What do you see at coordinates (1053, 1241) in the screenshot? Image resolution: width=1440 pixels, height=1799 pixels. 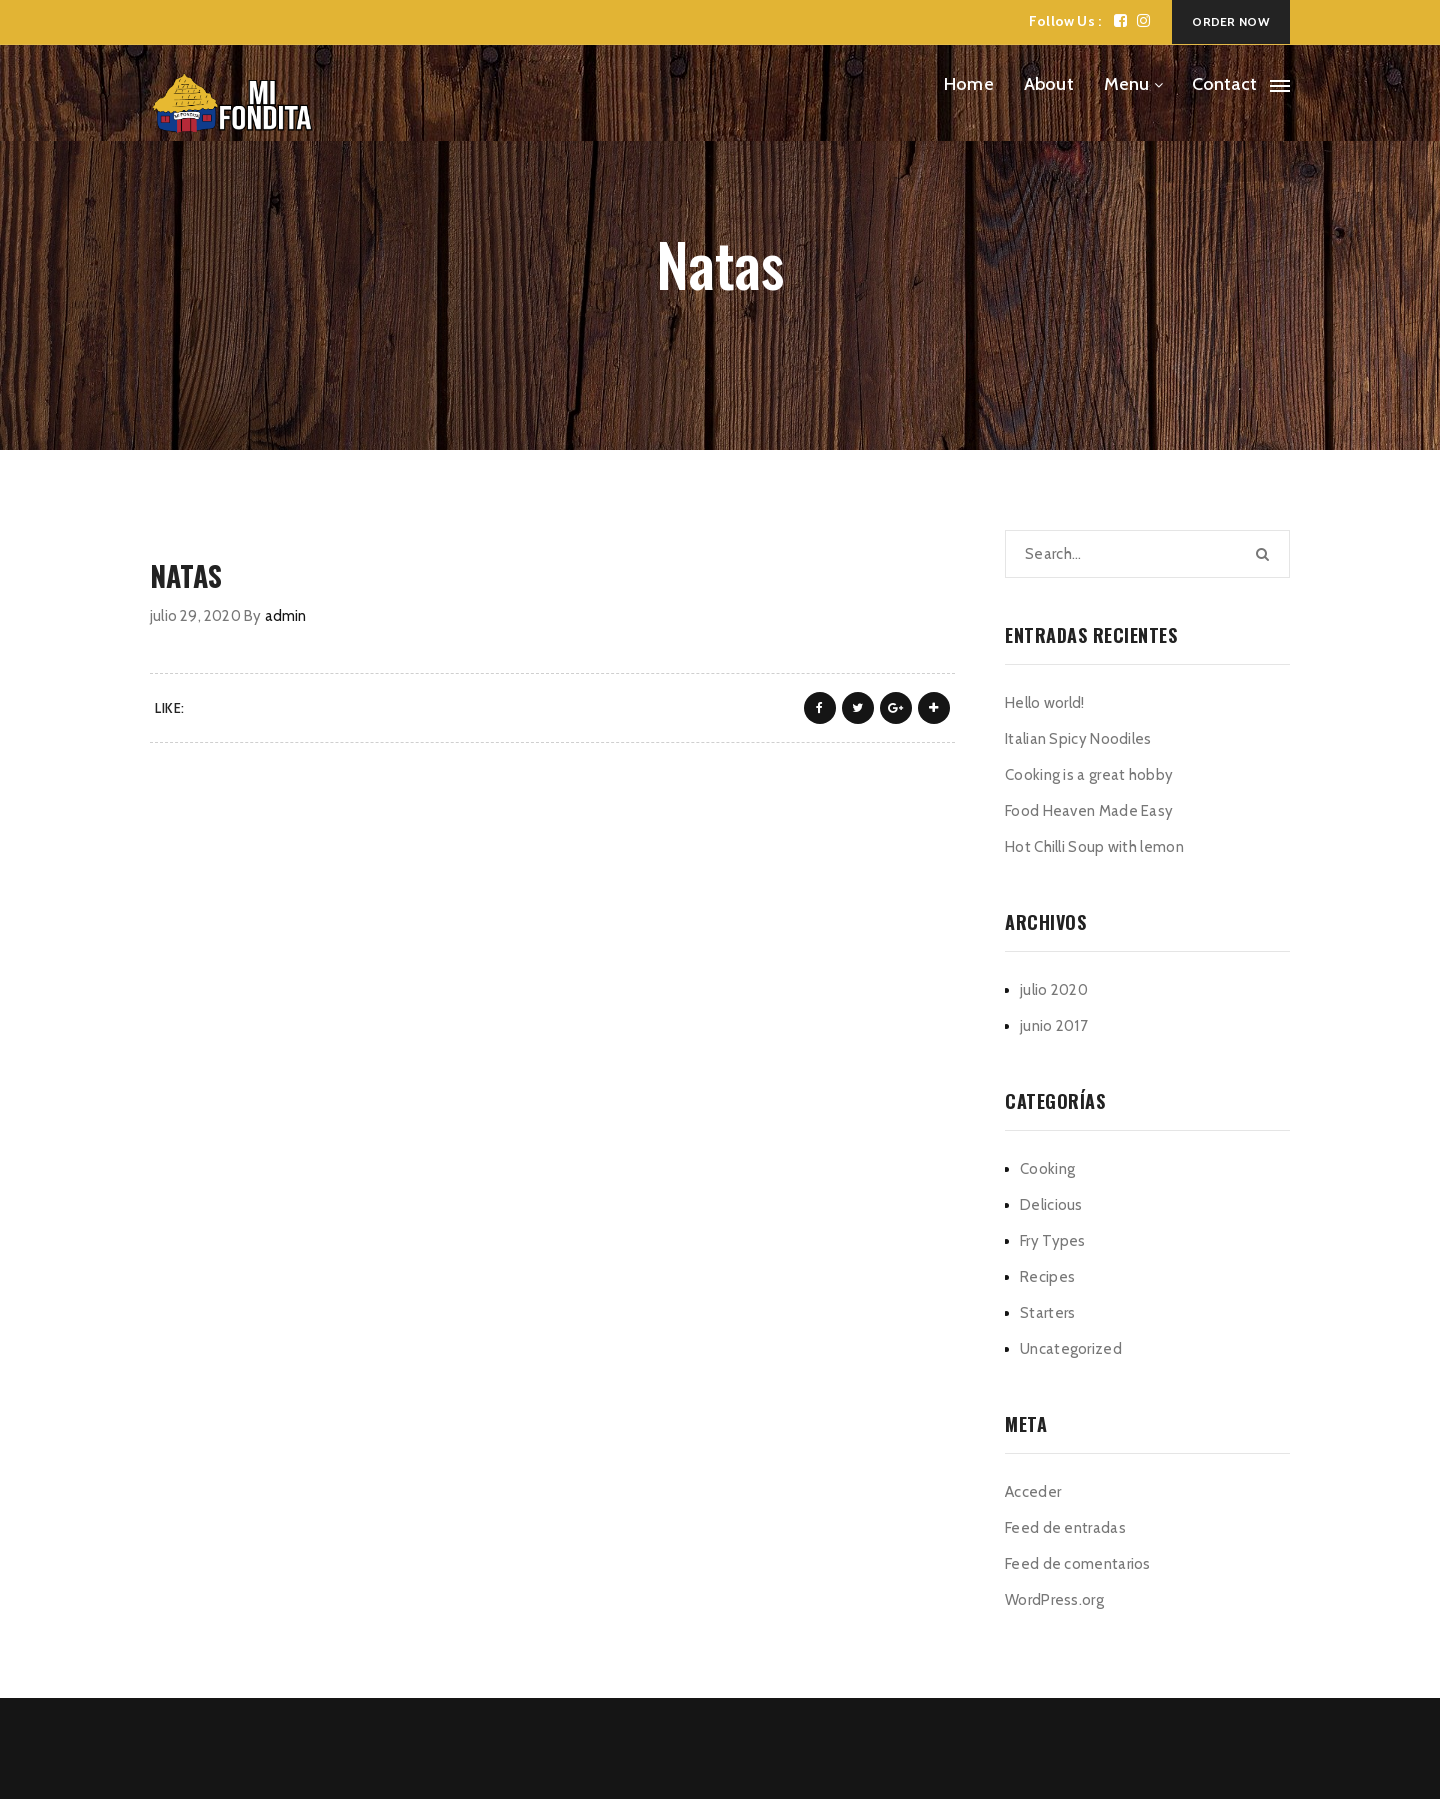 I see `Fry Types` at bounding box center [1053, 1241].